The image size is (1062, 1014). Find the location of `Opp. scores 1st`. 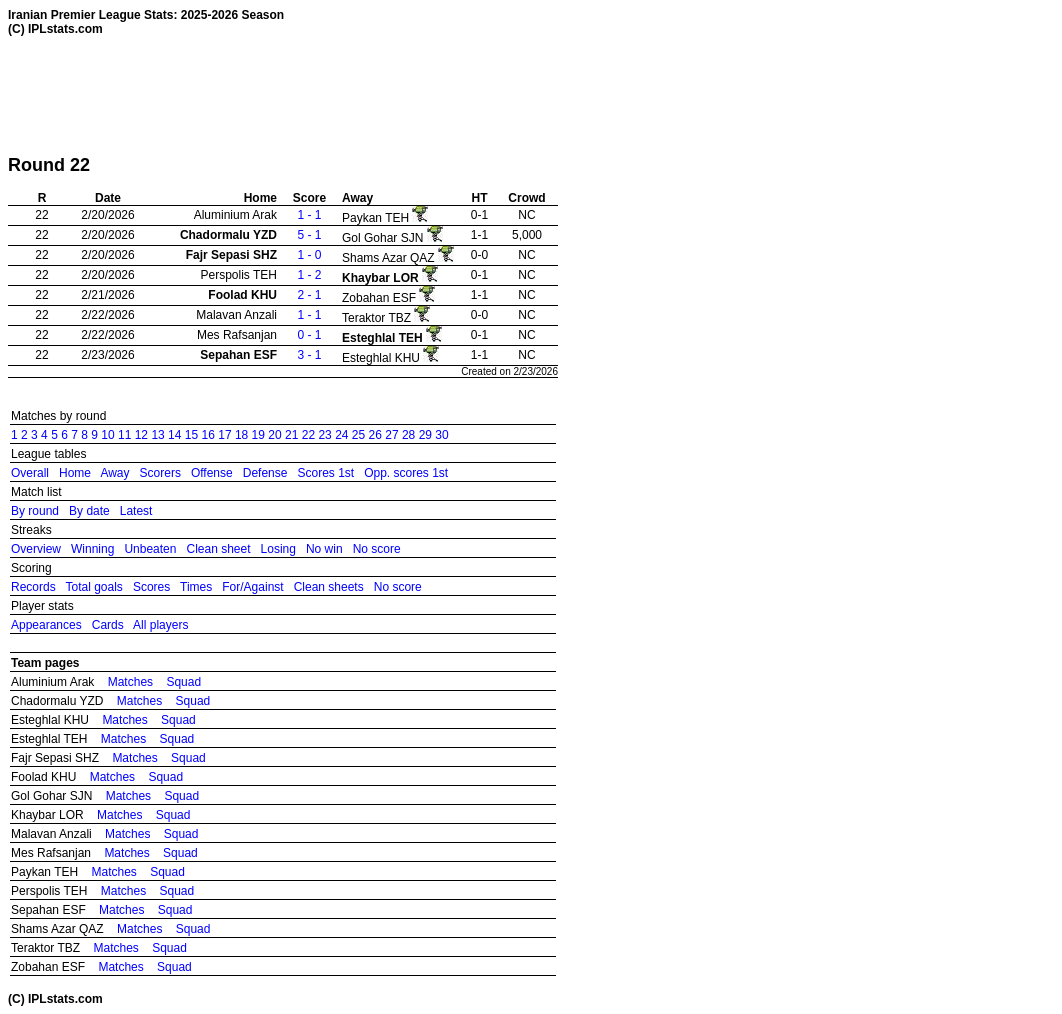

Opp. scores 1st is located at coordinates (406, 473).